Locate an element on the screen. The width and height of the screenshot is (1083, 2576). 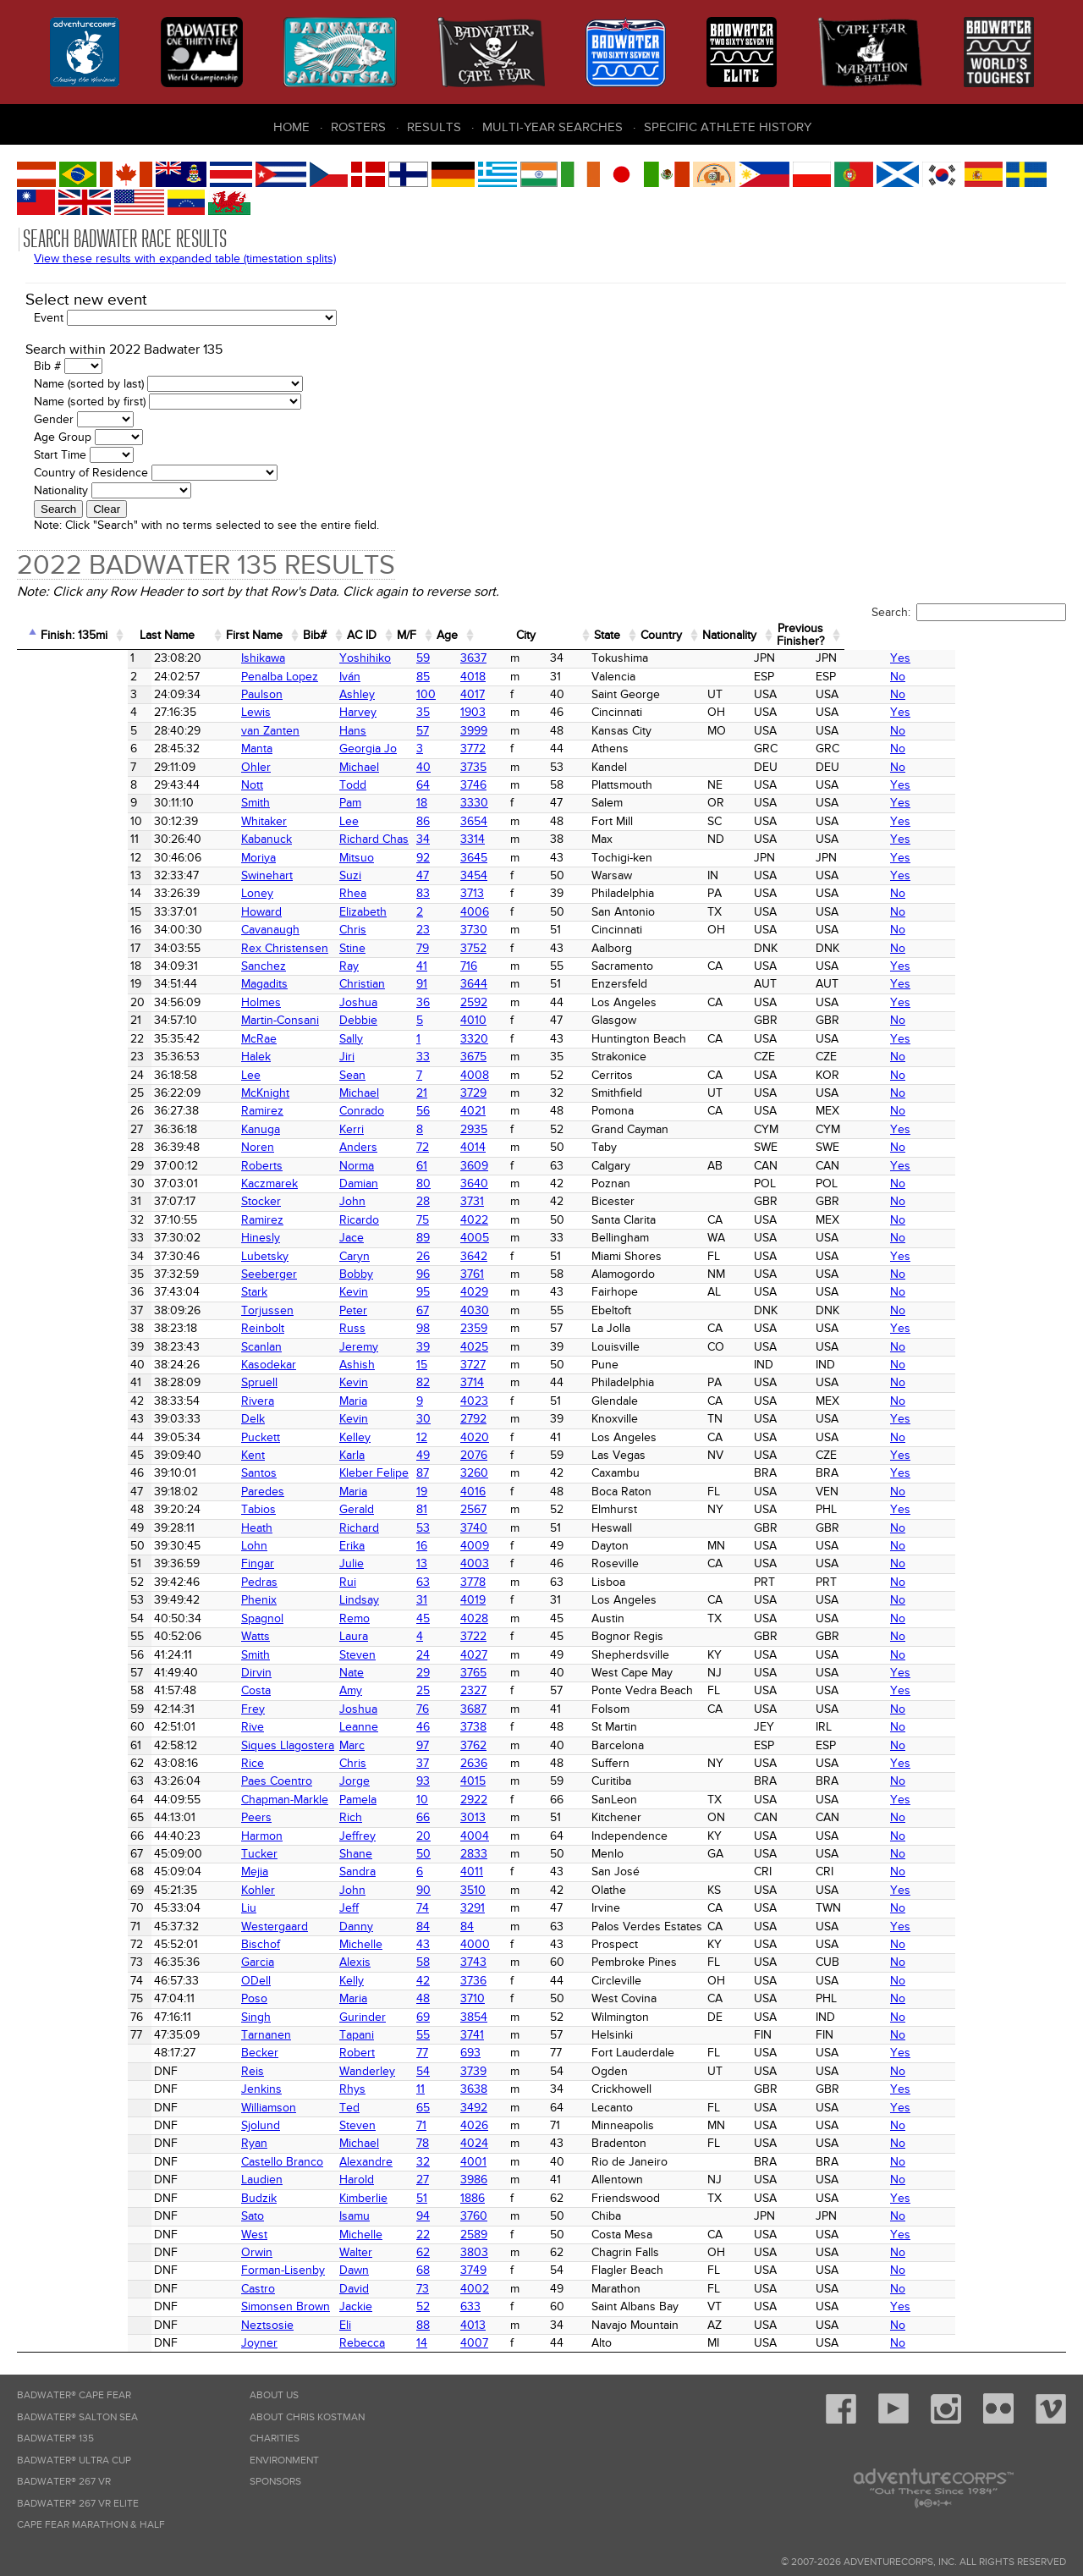
Suzi is located at coordinates (296, 875).